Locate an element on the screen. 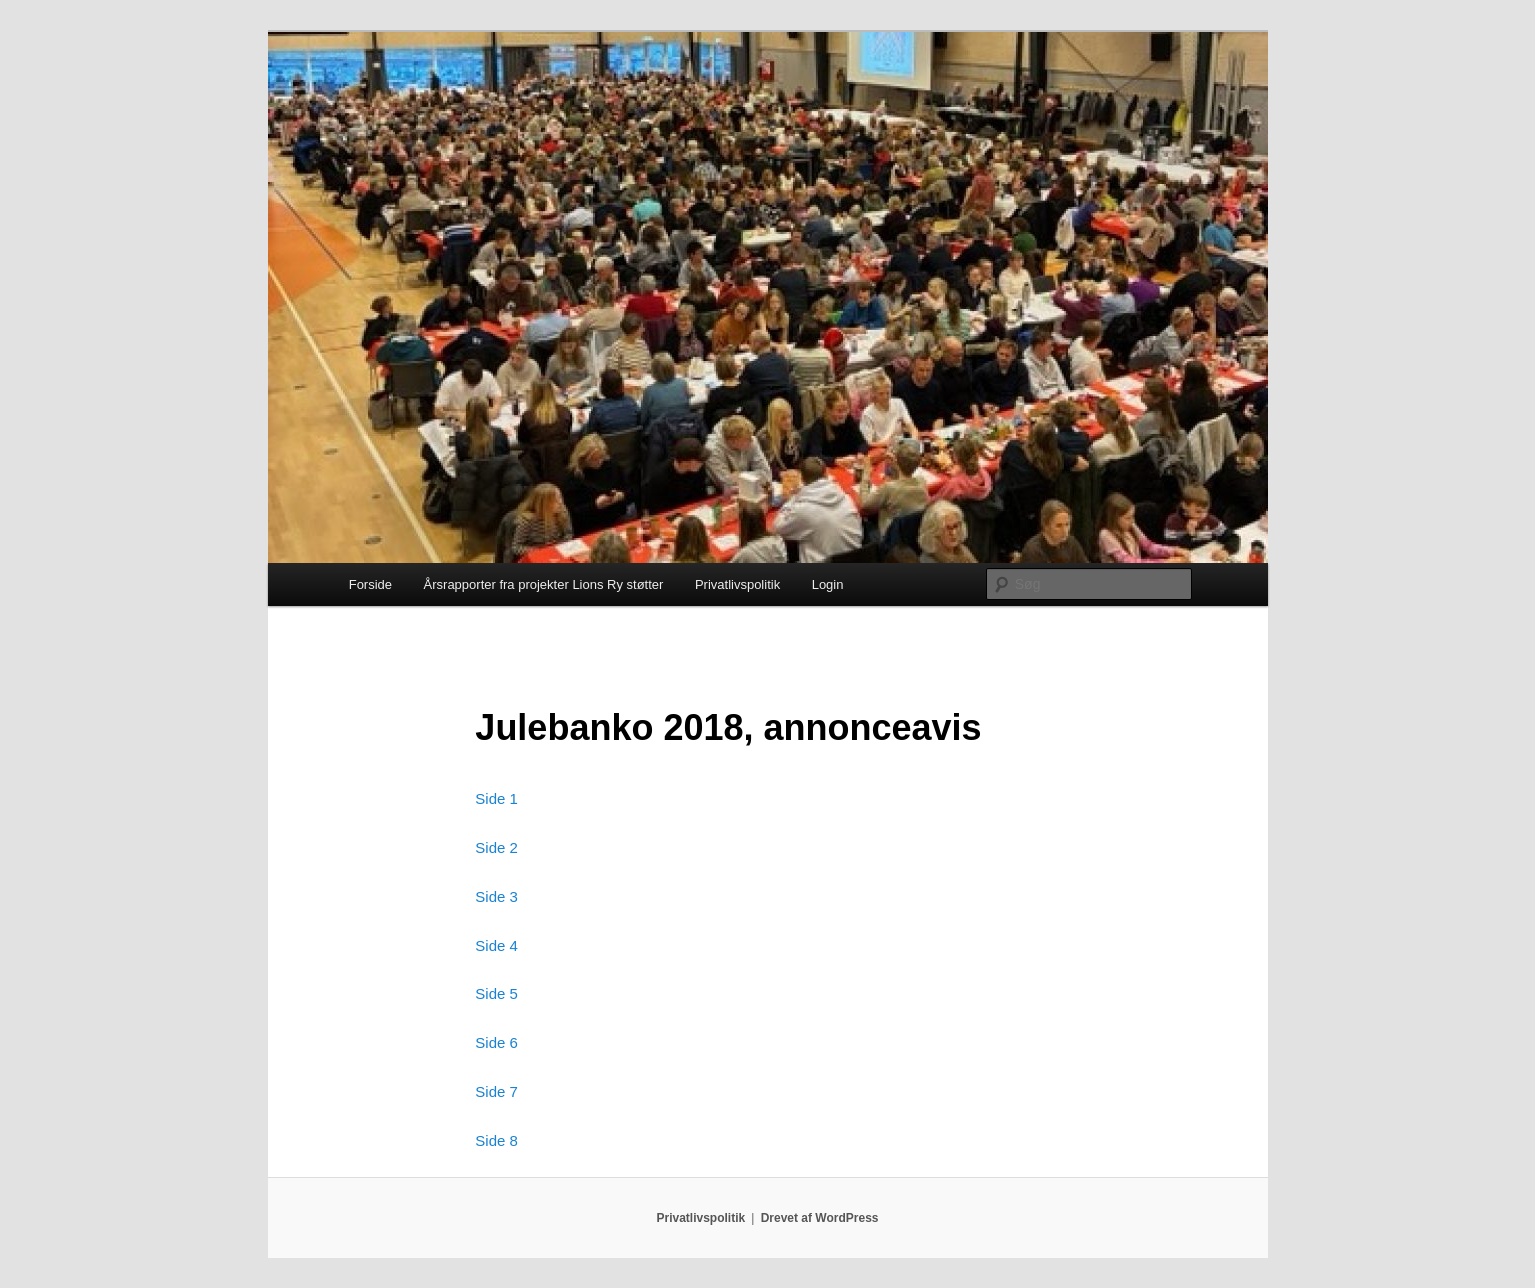 The height and width of the screenshot is (1288, 1535). Side 2 is located at coordinates (496, 847).